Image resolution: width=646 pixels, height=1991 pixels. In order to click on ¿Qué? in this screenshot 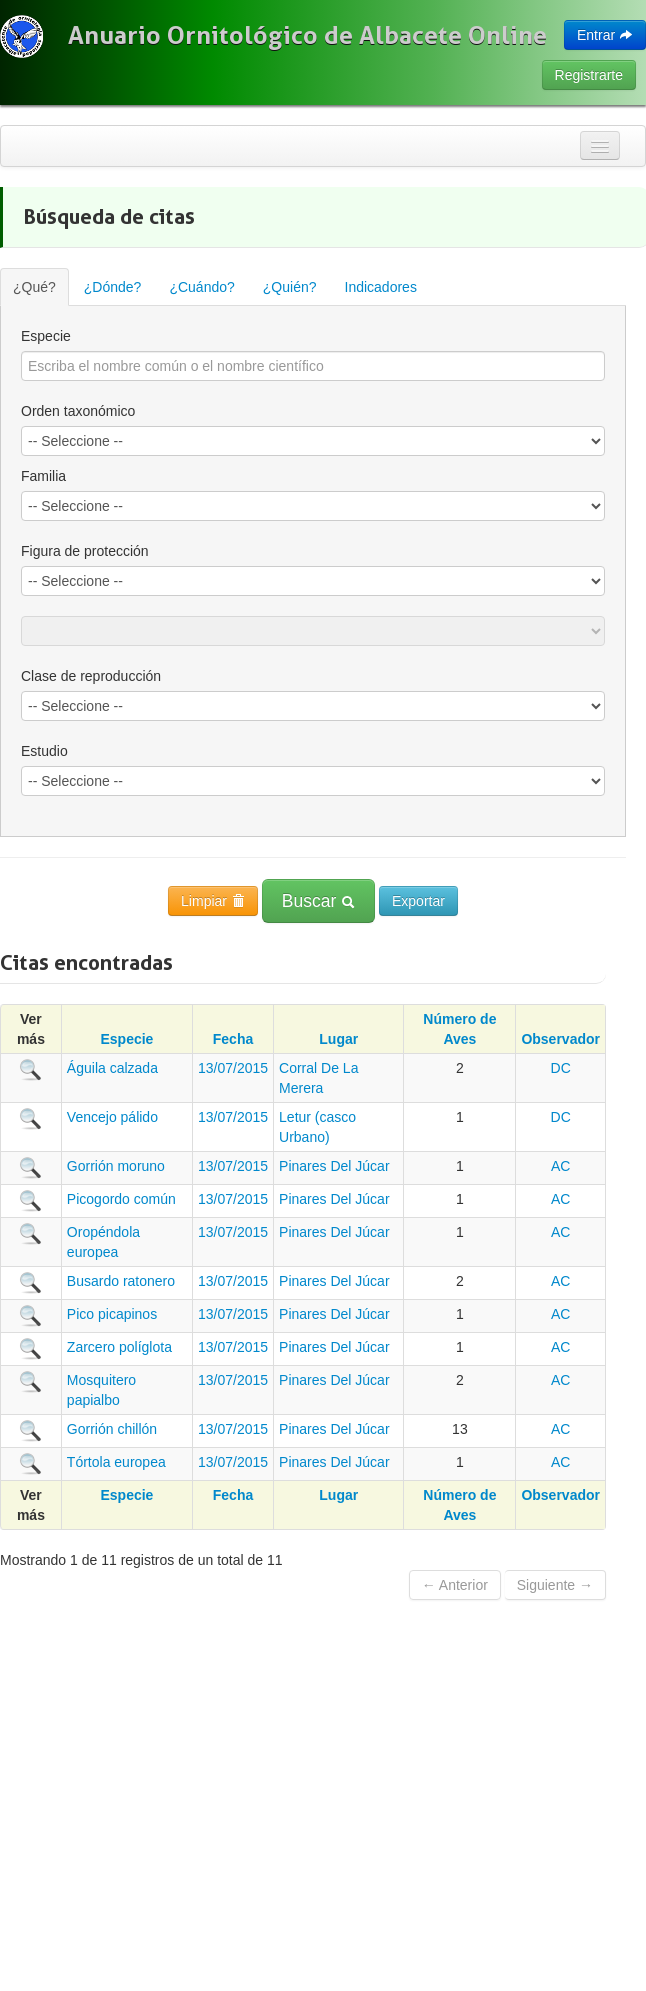, I will do `click(34, 287)`.